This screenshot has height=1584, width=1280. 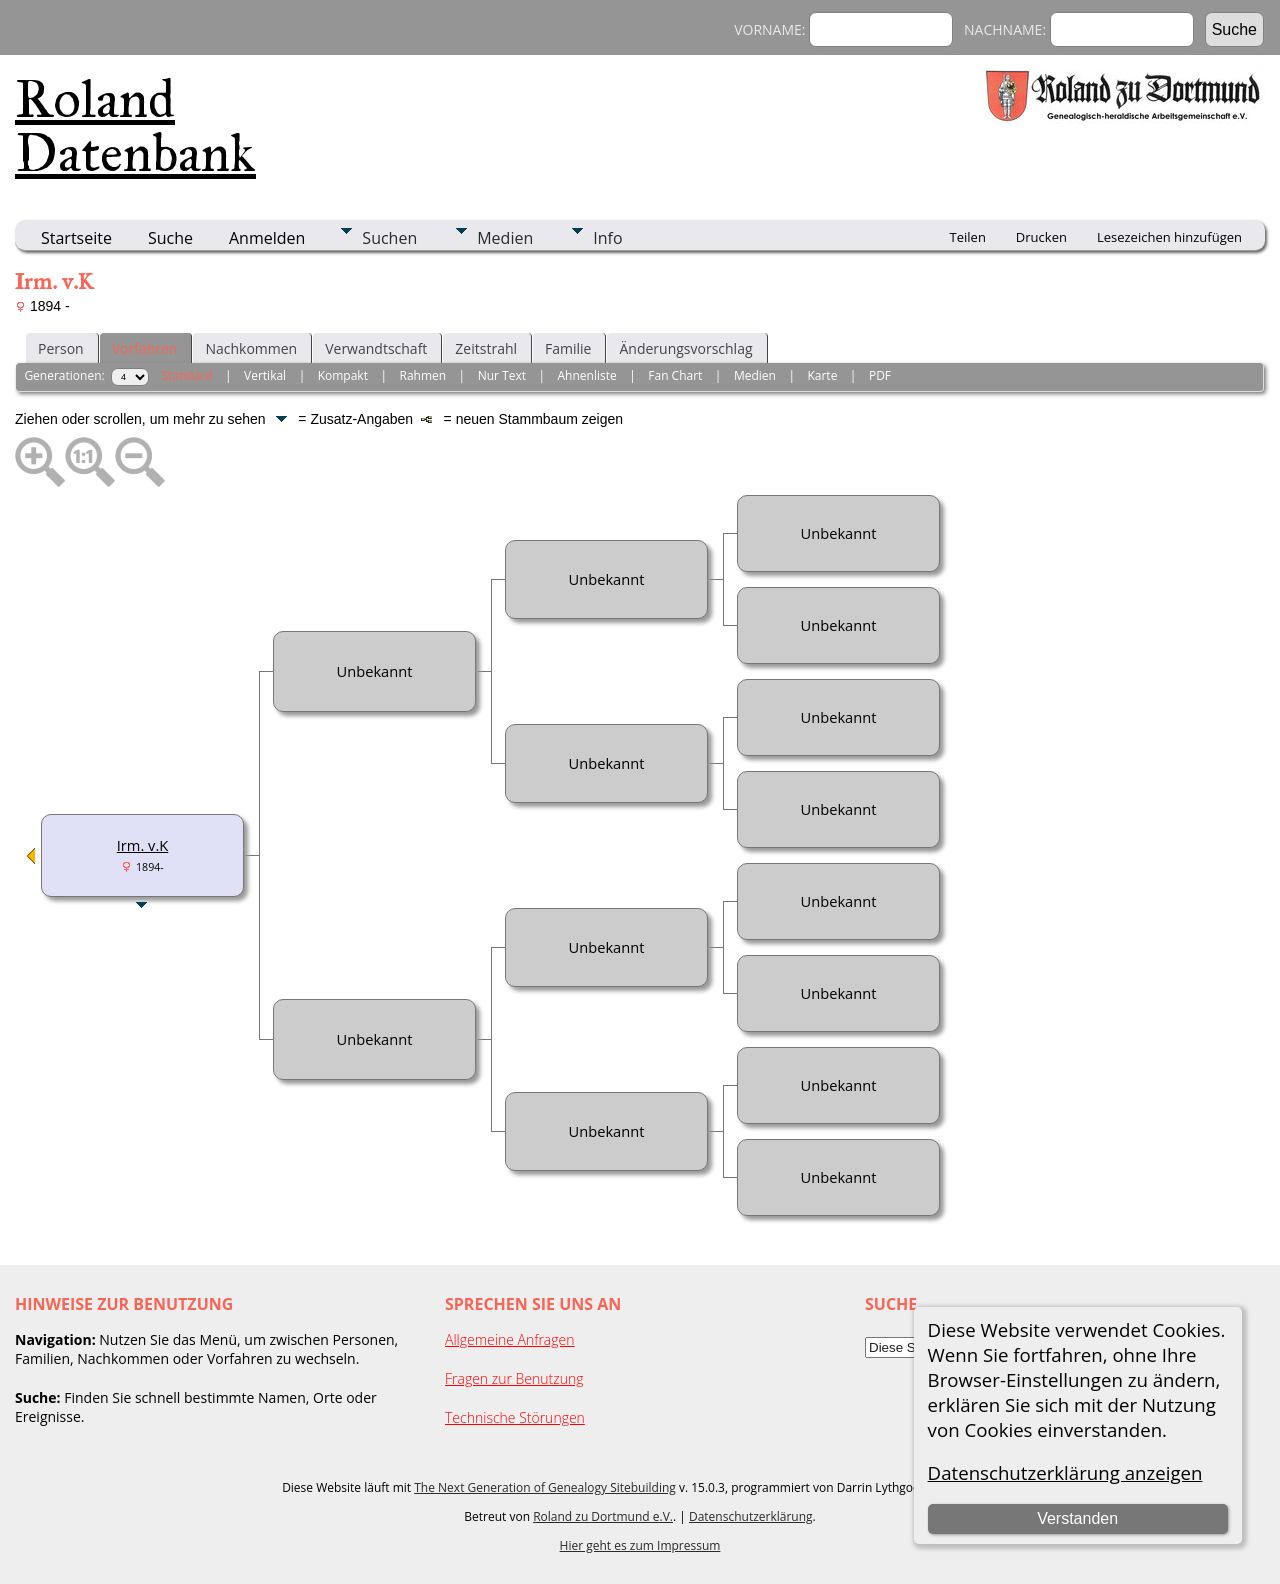 I want to click on Roland zu Dortmund e.V., so click(x=603, y=1516).